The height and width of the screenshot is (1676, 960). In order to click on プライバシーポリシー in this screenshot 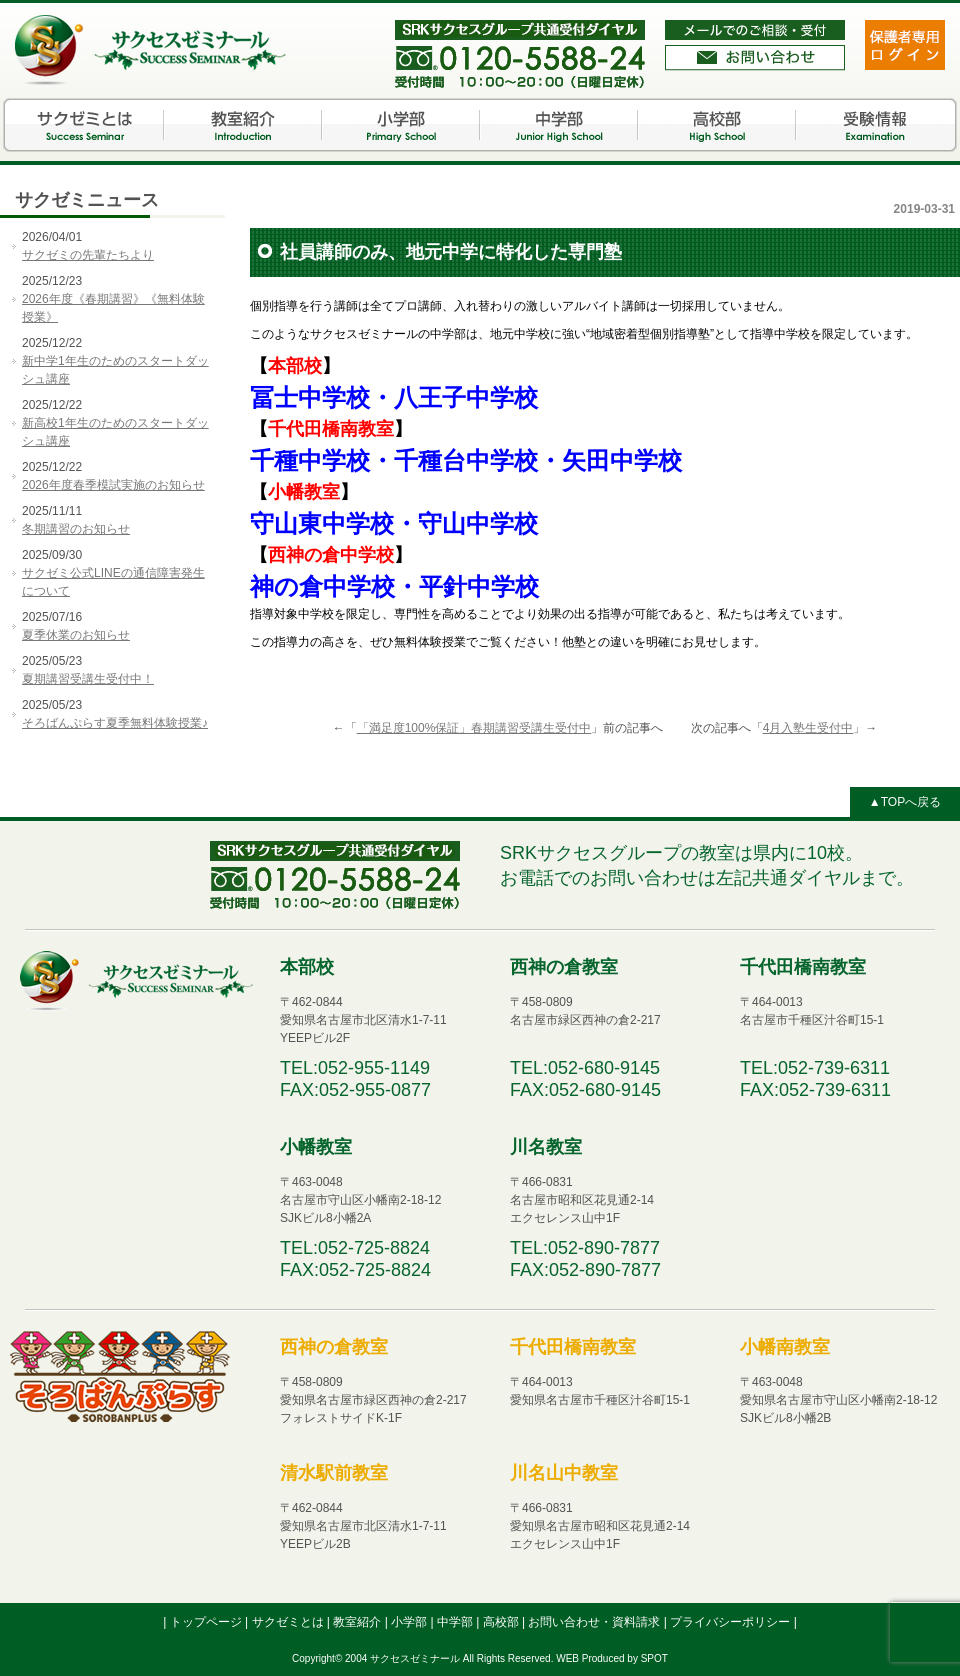, I will do `click(731, 1622)`.